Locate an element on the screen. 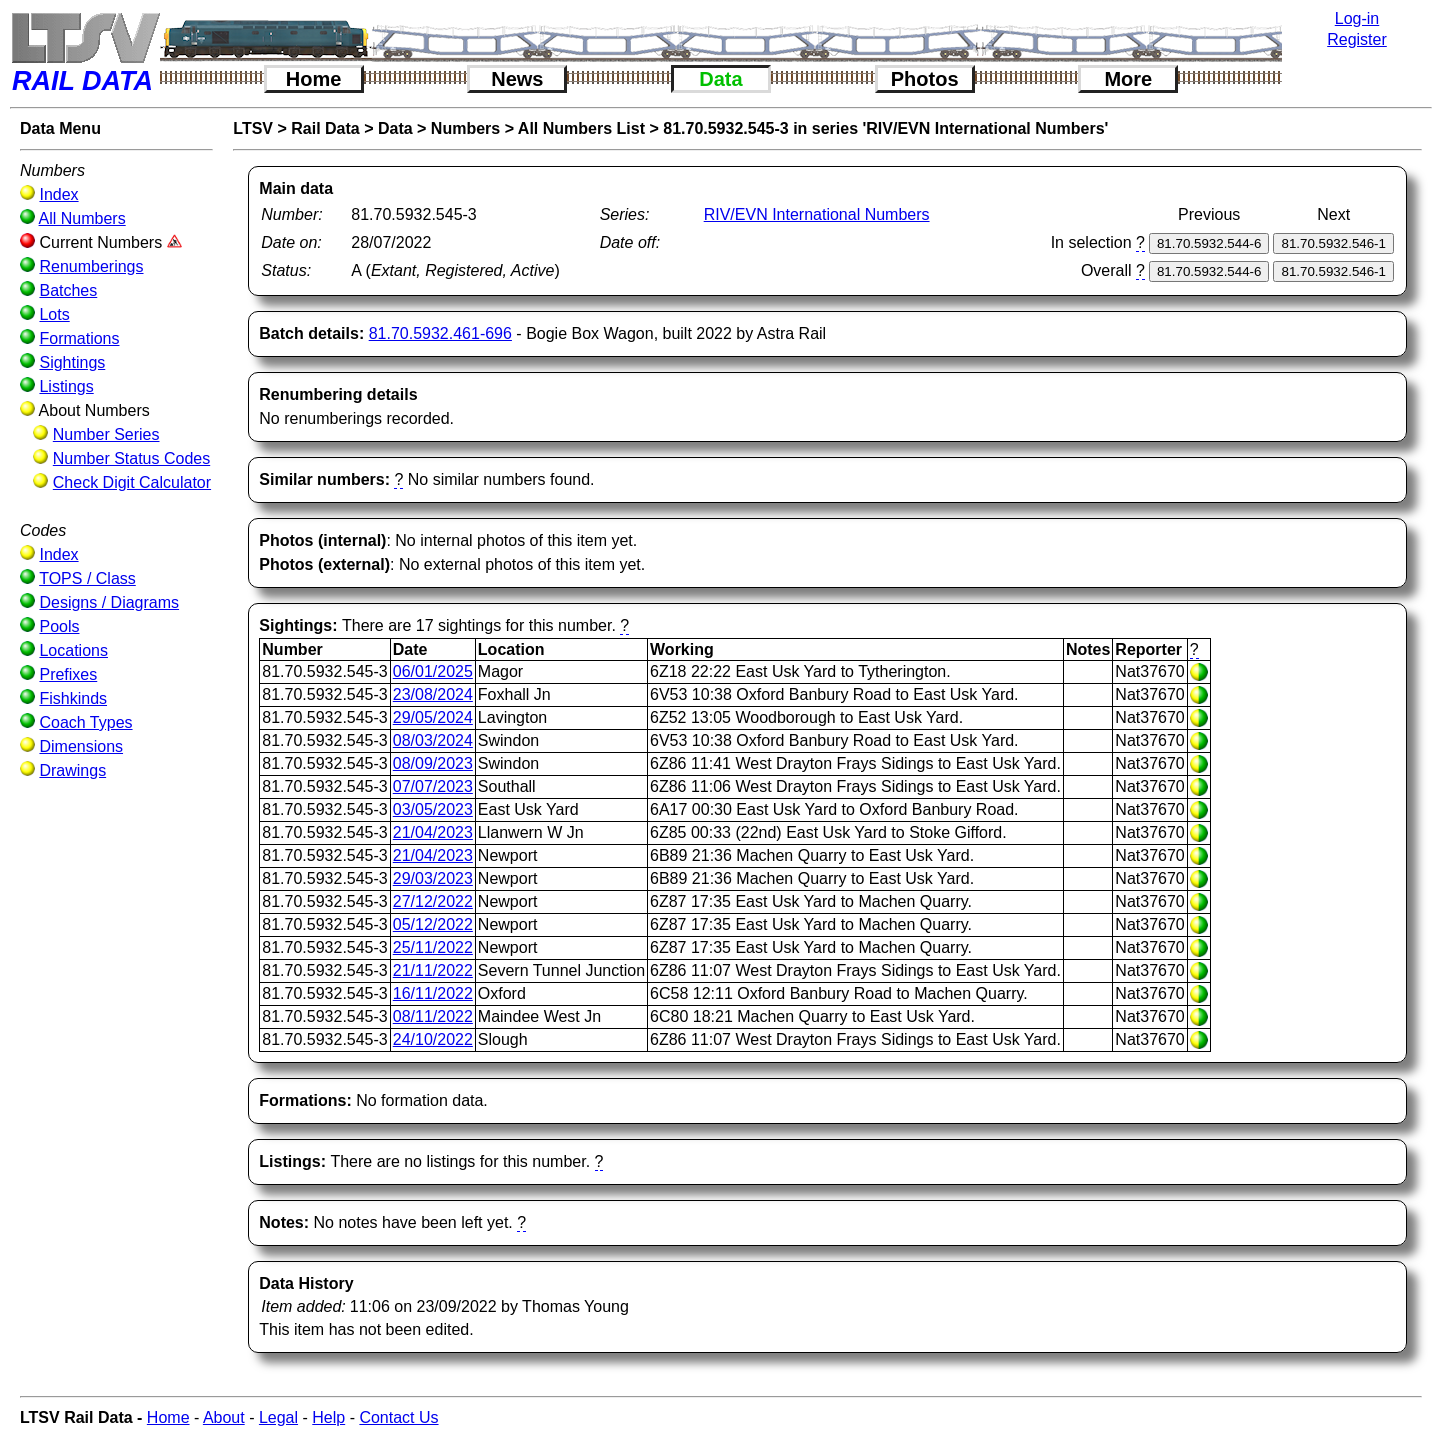  Lots is located at coordinates (54, 314).